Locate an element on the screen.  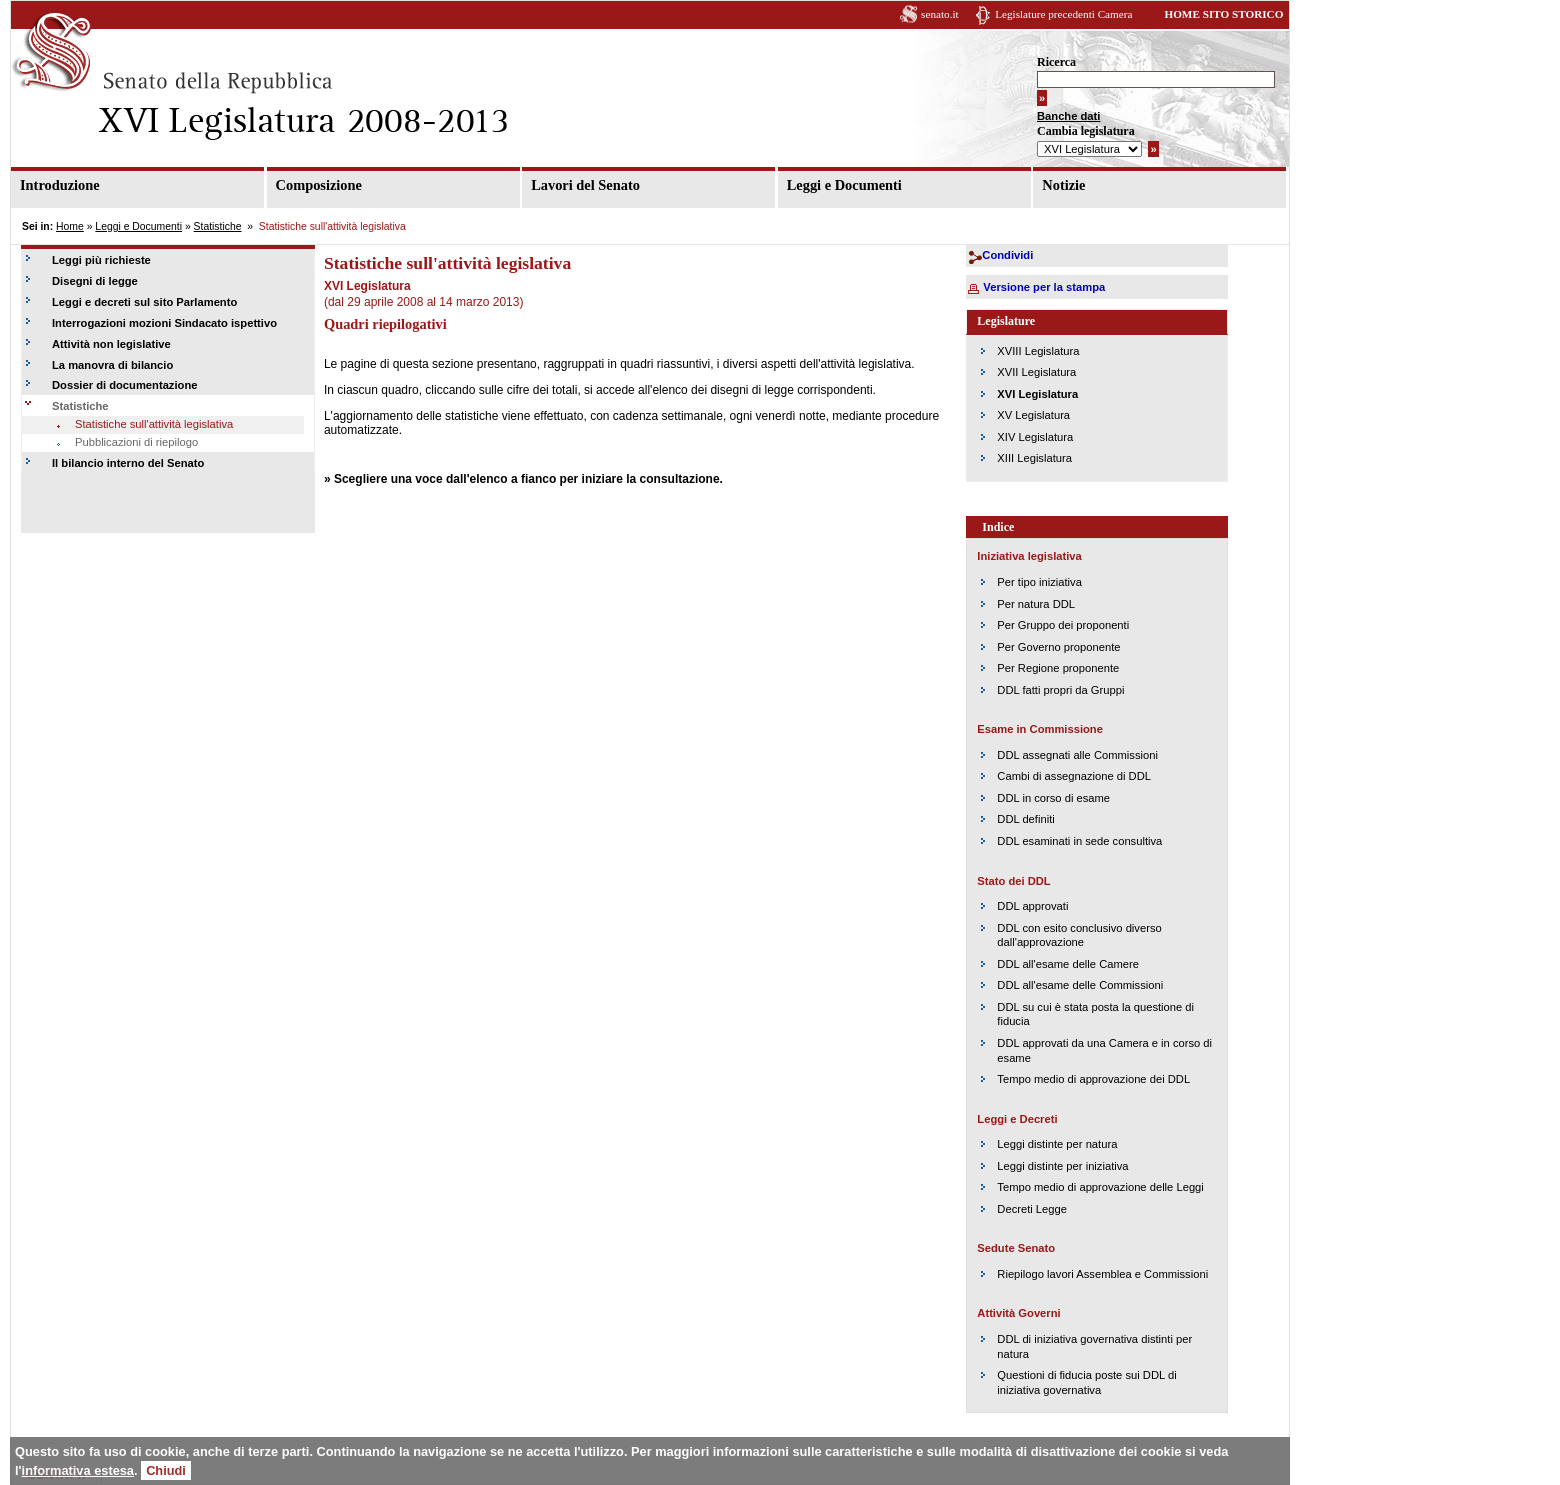
DDL esaminati in sede consultiva is located at coordinates (1079, 841).